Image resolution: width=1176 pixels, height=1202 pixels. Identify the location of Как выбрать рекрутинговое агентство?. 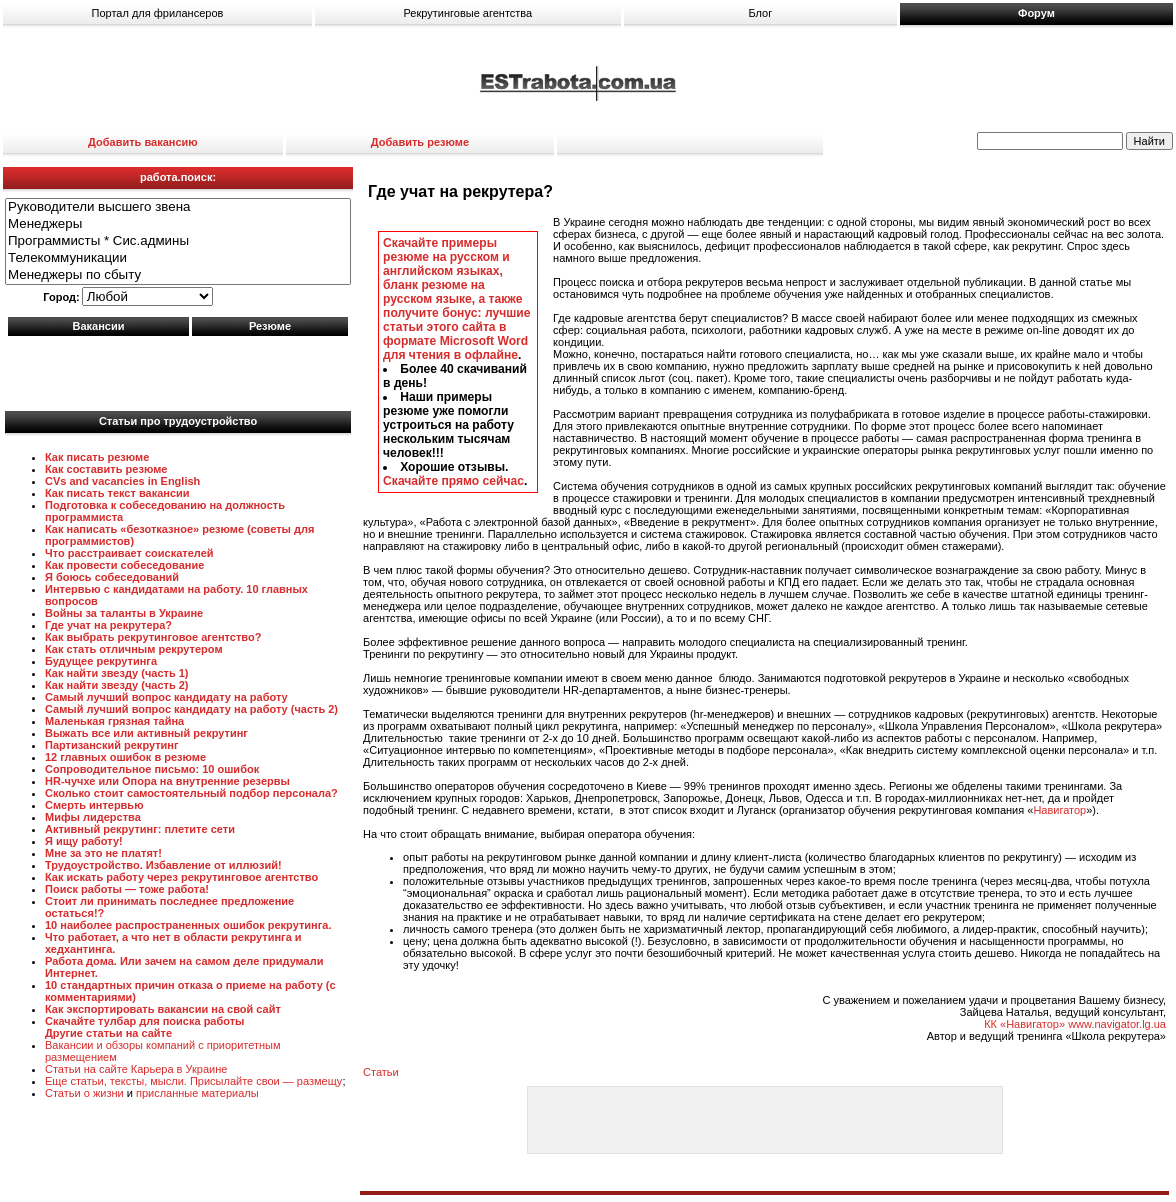
(153, 637).